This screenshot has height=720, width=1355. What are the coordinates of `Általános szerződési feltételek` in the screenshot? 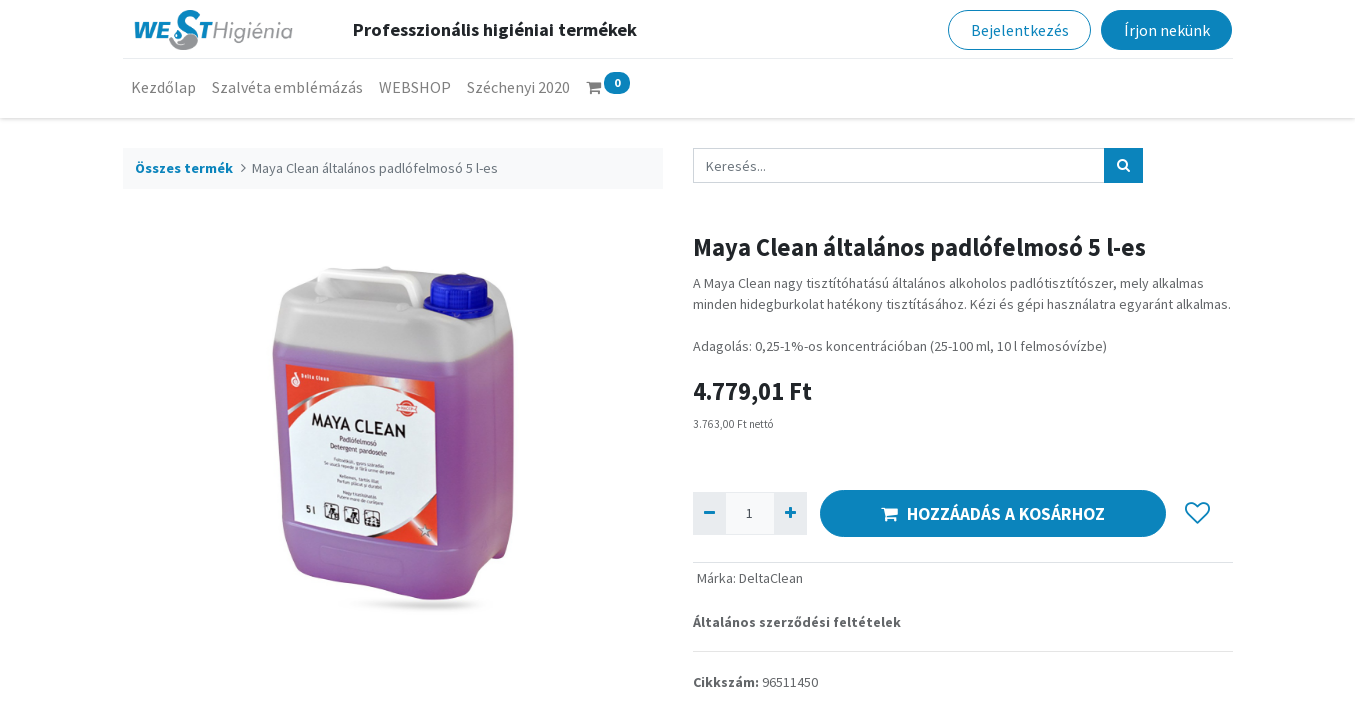 It's located at (797, 622).